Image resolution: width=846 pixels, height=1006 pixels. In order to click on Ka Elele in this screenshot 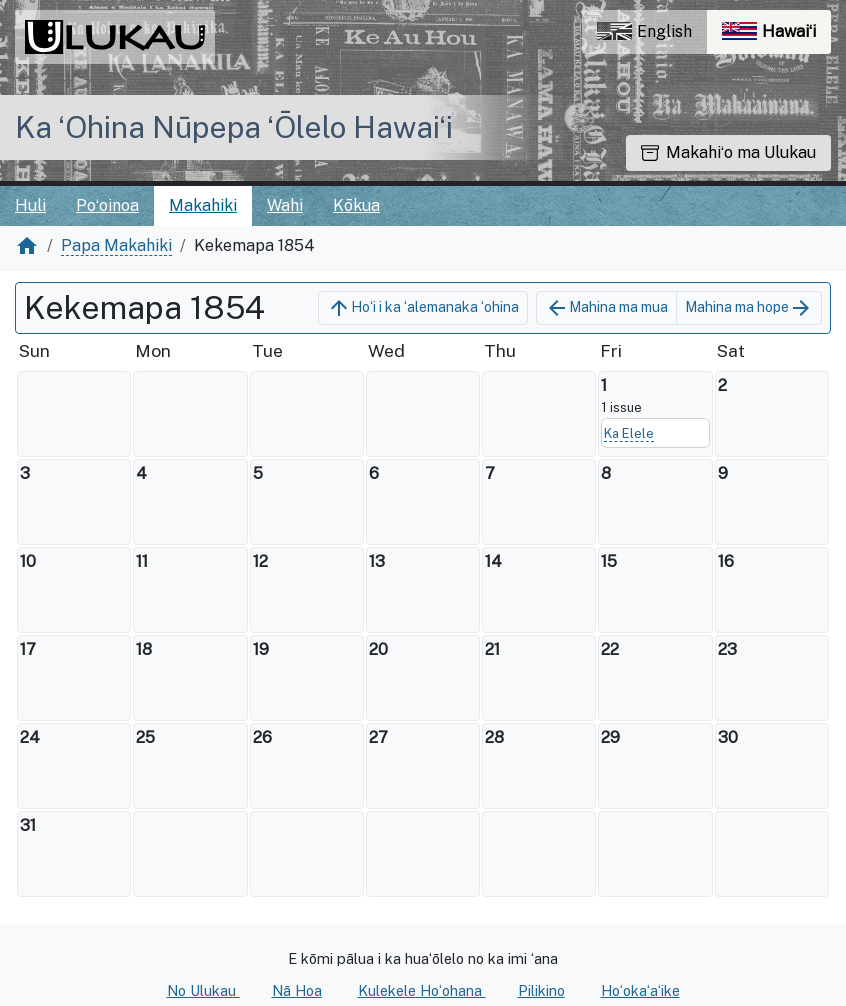, I will do `click(629, 433)`.